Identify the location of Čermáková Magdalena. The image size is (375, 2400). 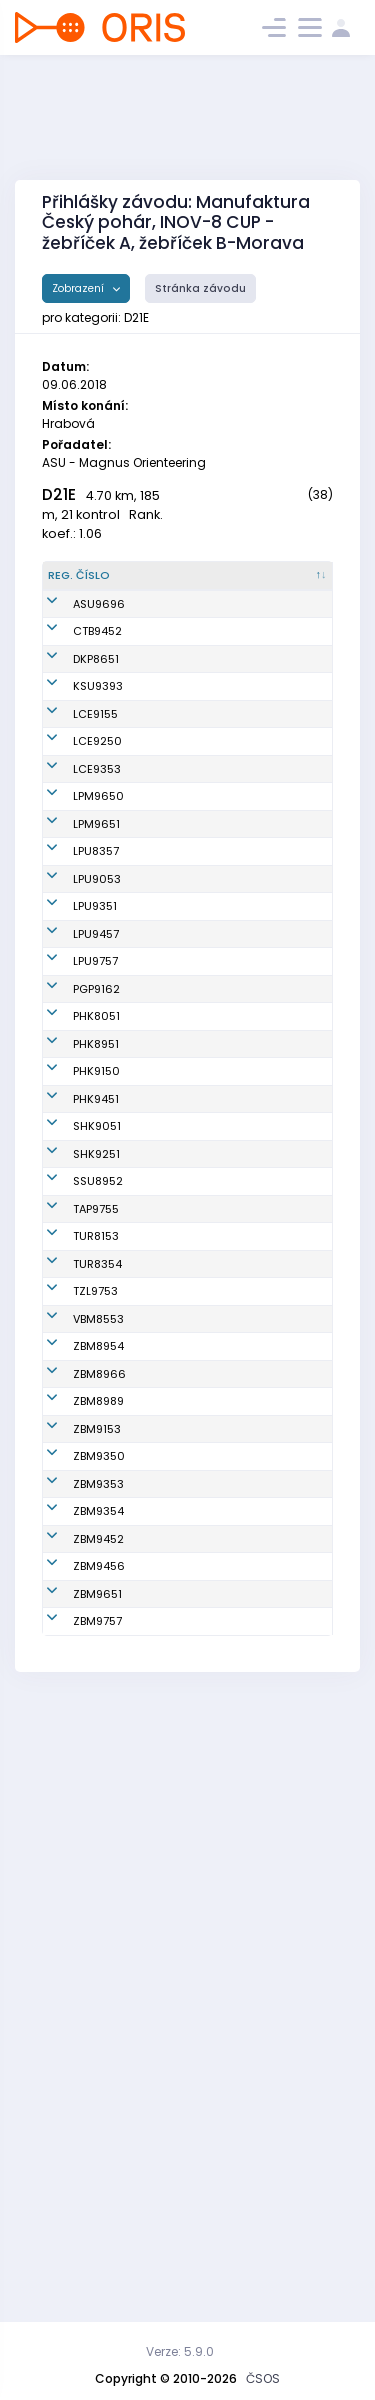
(172, 804).